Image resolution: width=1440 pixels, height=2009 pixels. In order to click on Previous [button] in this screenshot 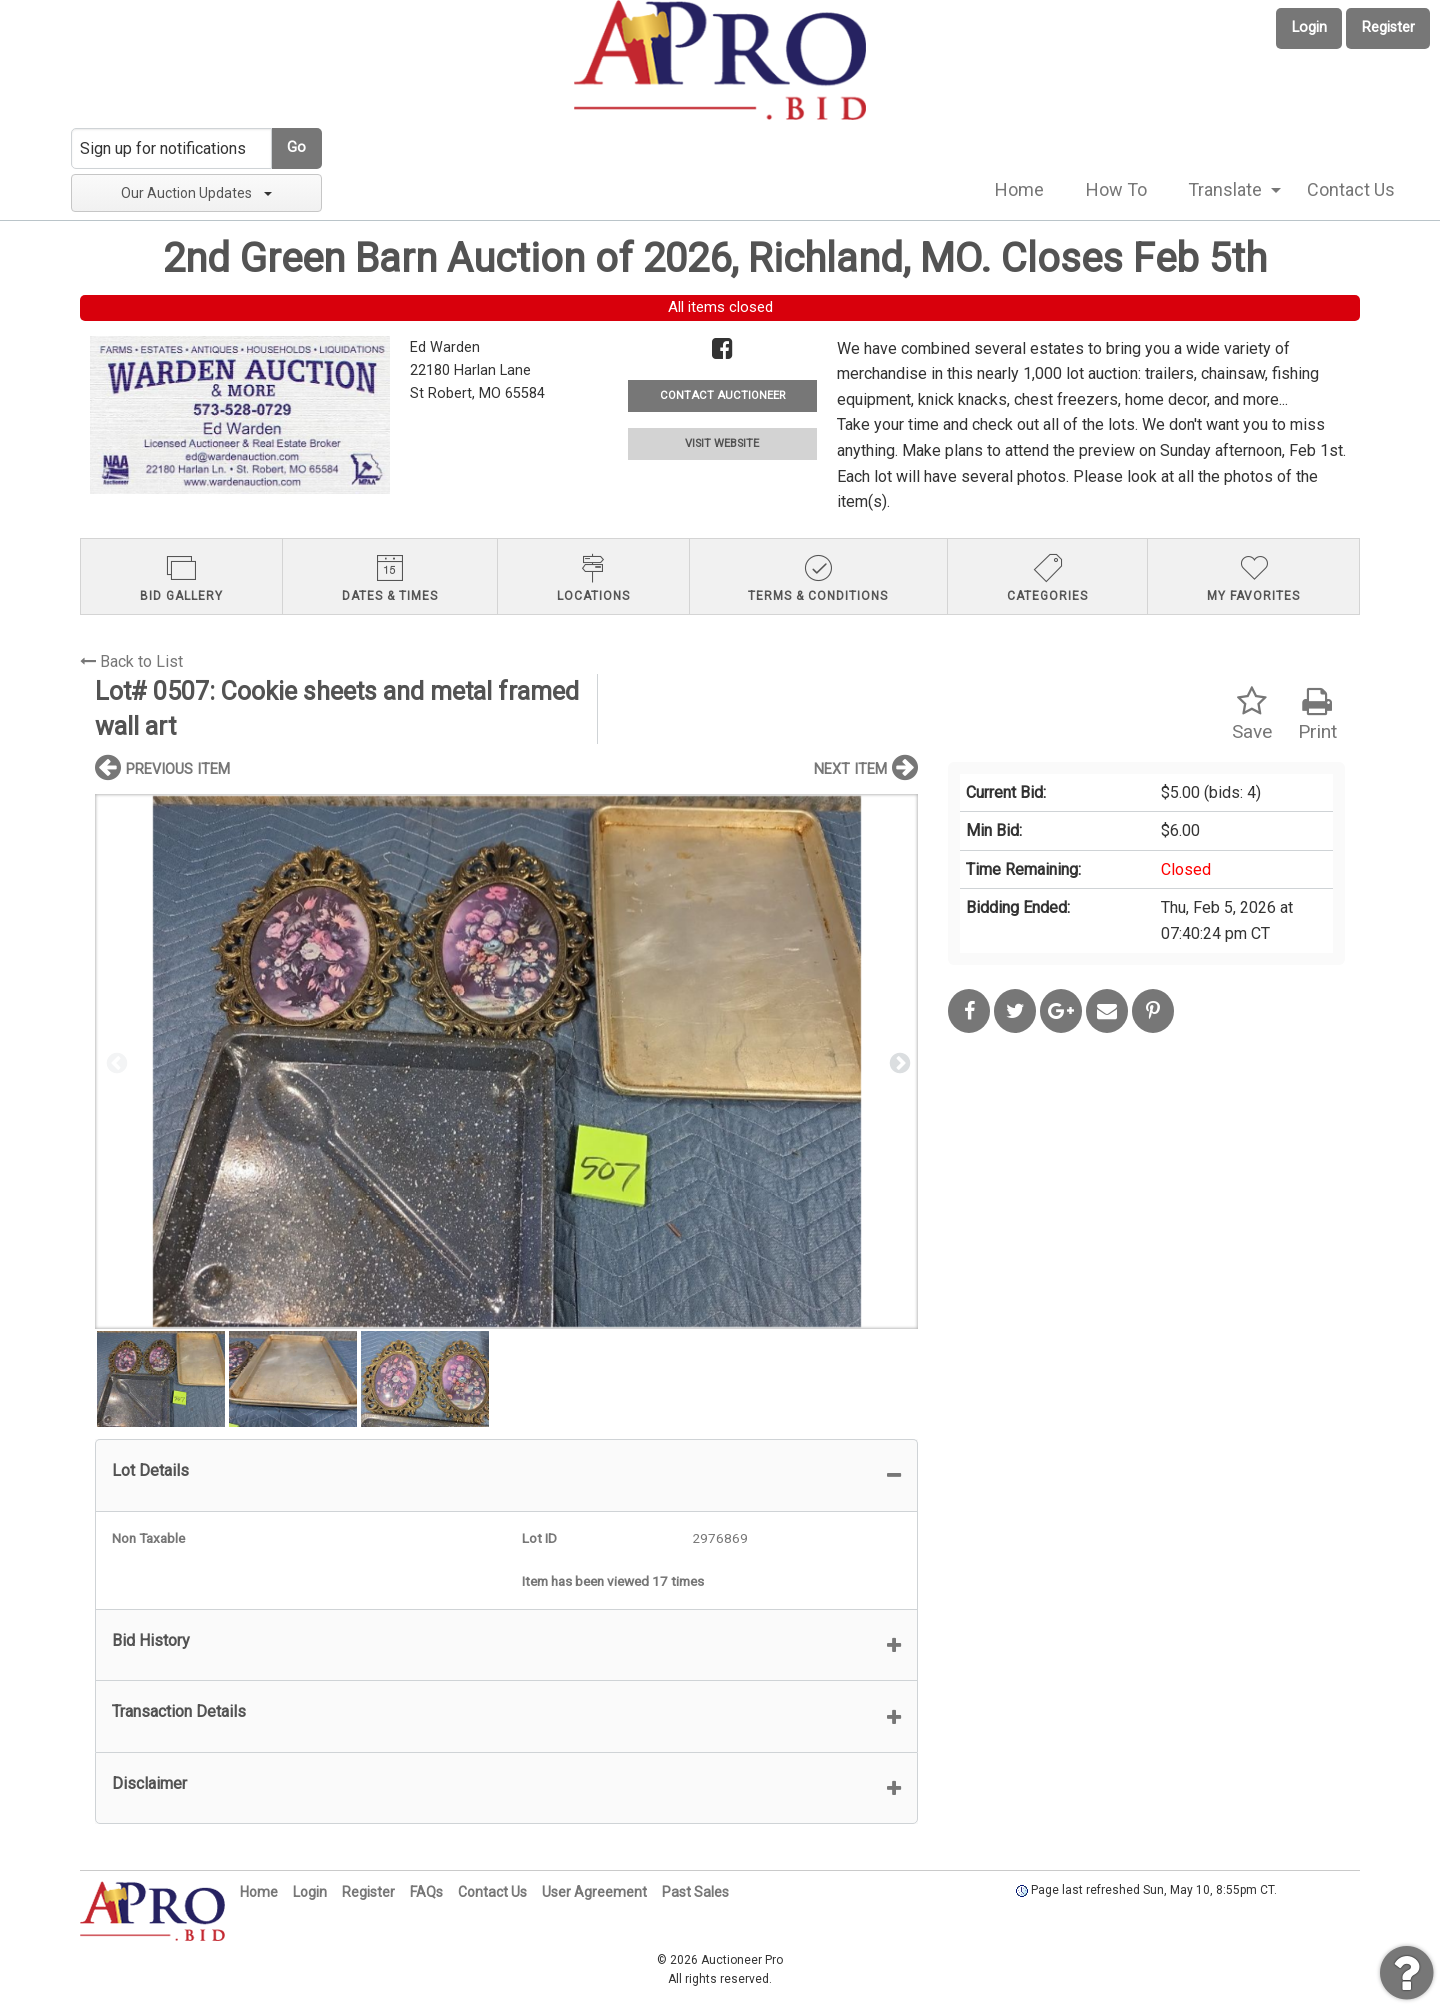, I will do `click(115, 1062)`.